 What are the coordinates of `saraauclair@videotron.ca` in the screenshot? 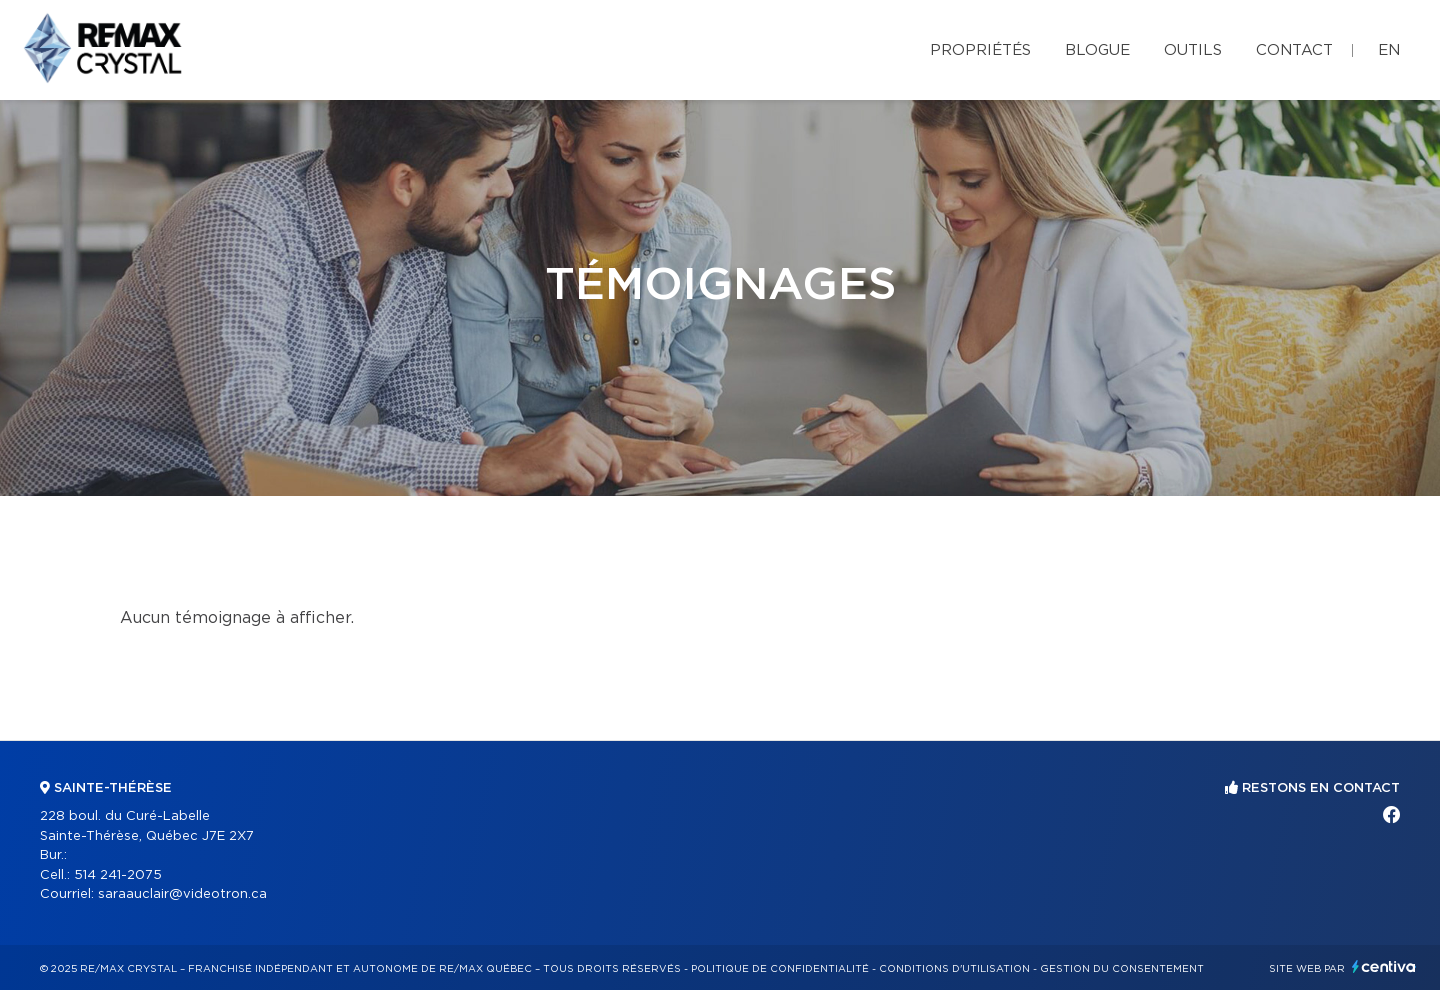 It's located at (182, 894).